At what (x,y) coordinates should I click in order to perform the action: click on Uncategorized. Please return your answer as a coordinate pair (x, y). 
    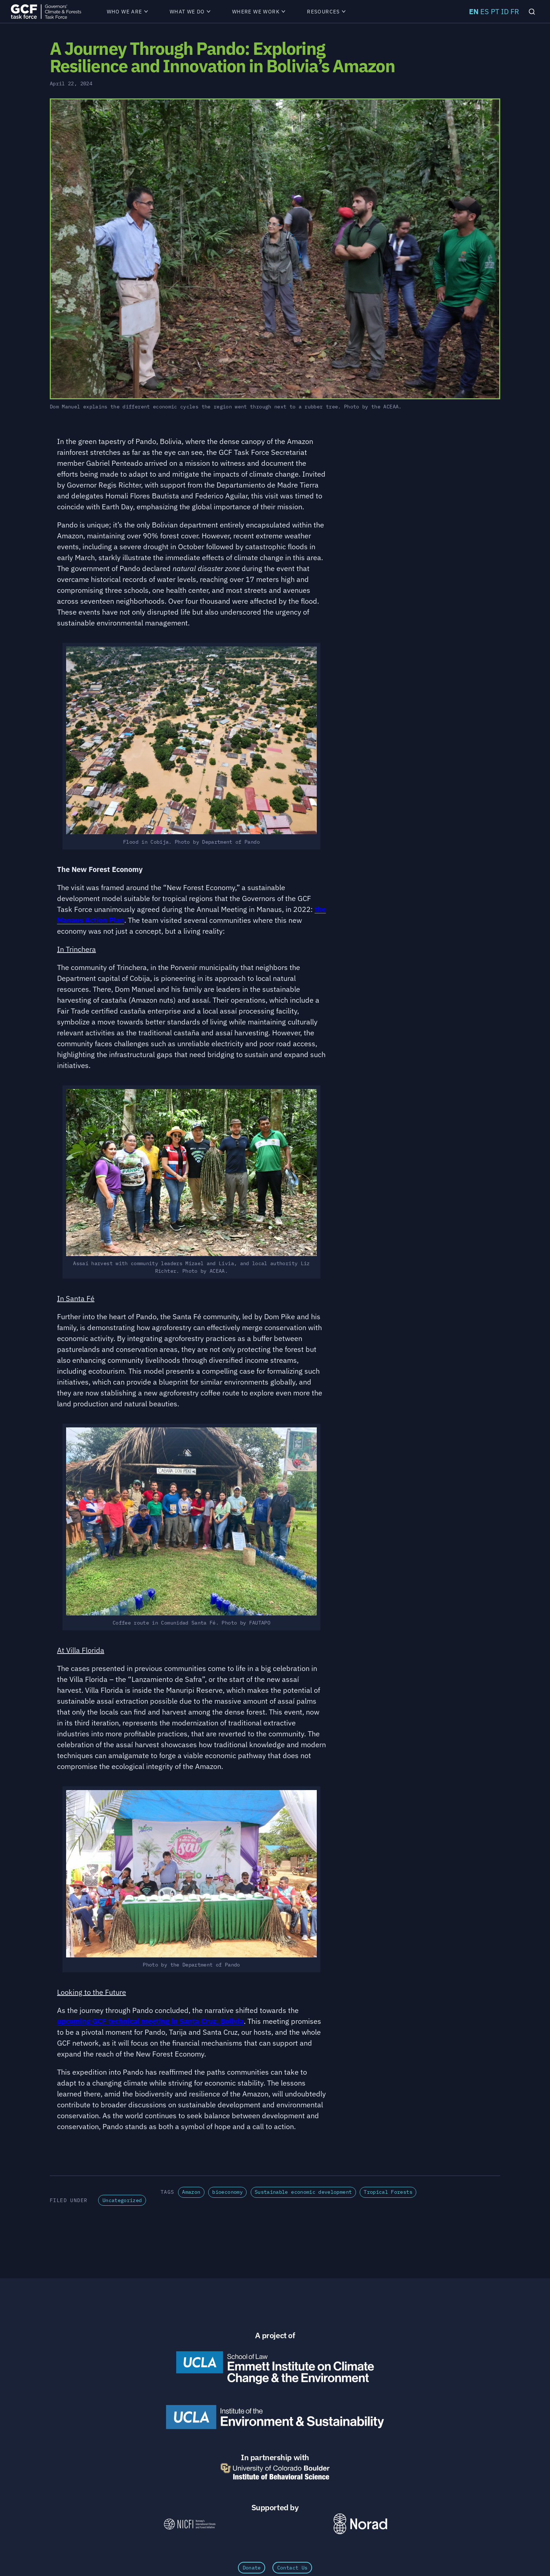
    Looking at the image, I should click on (122, 2200).